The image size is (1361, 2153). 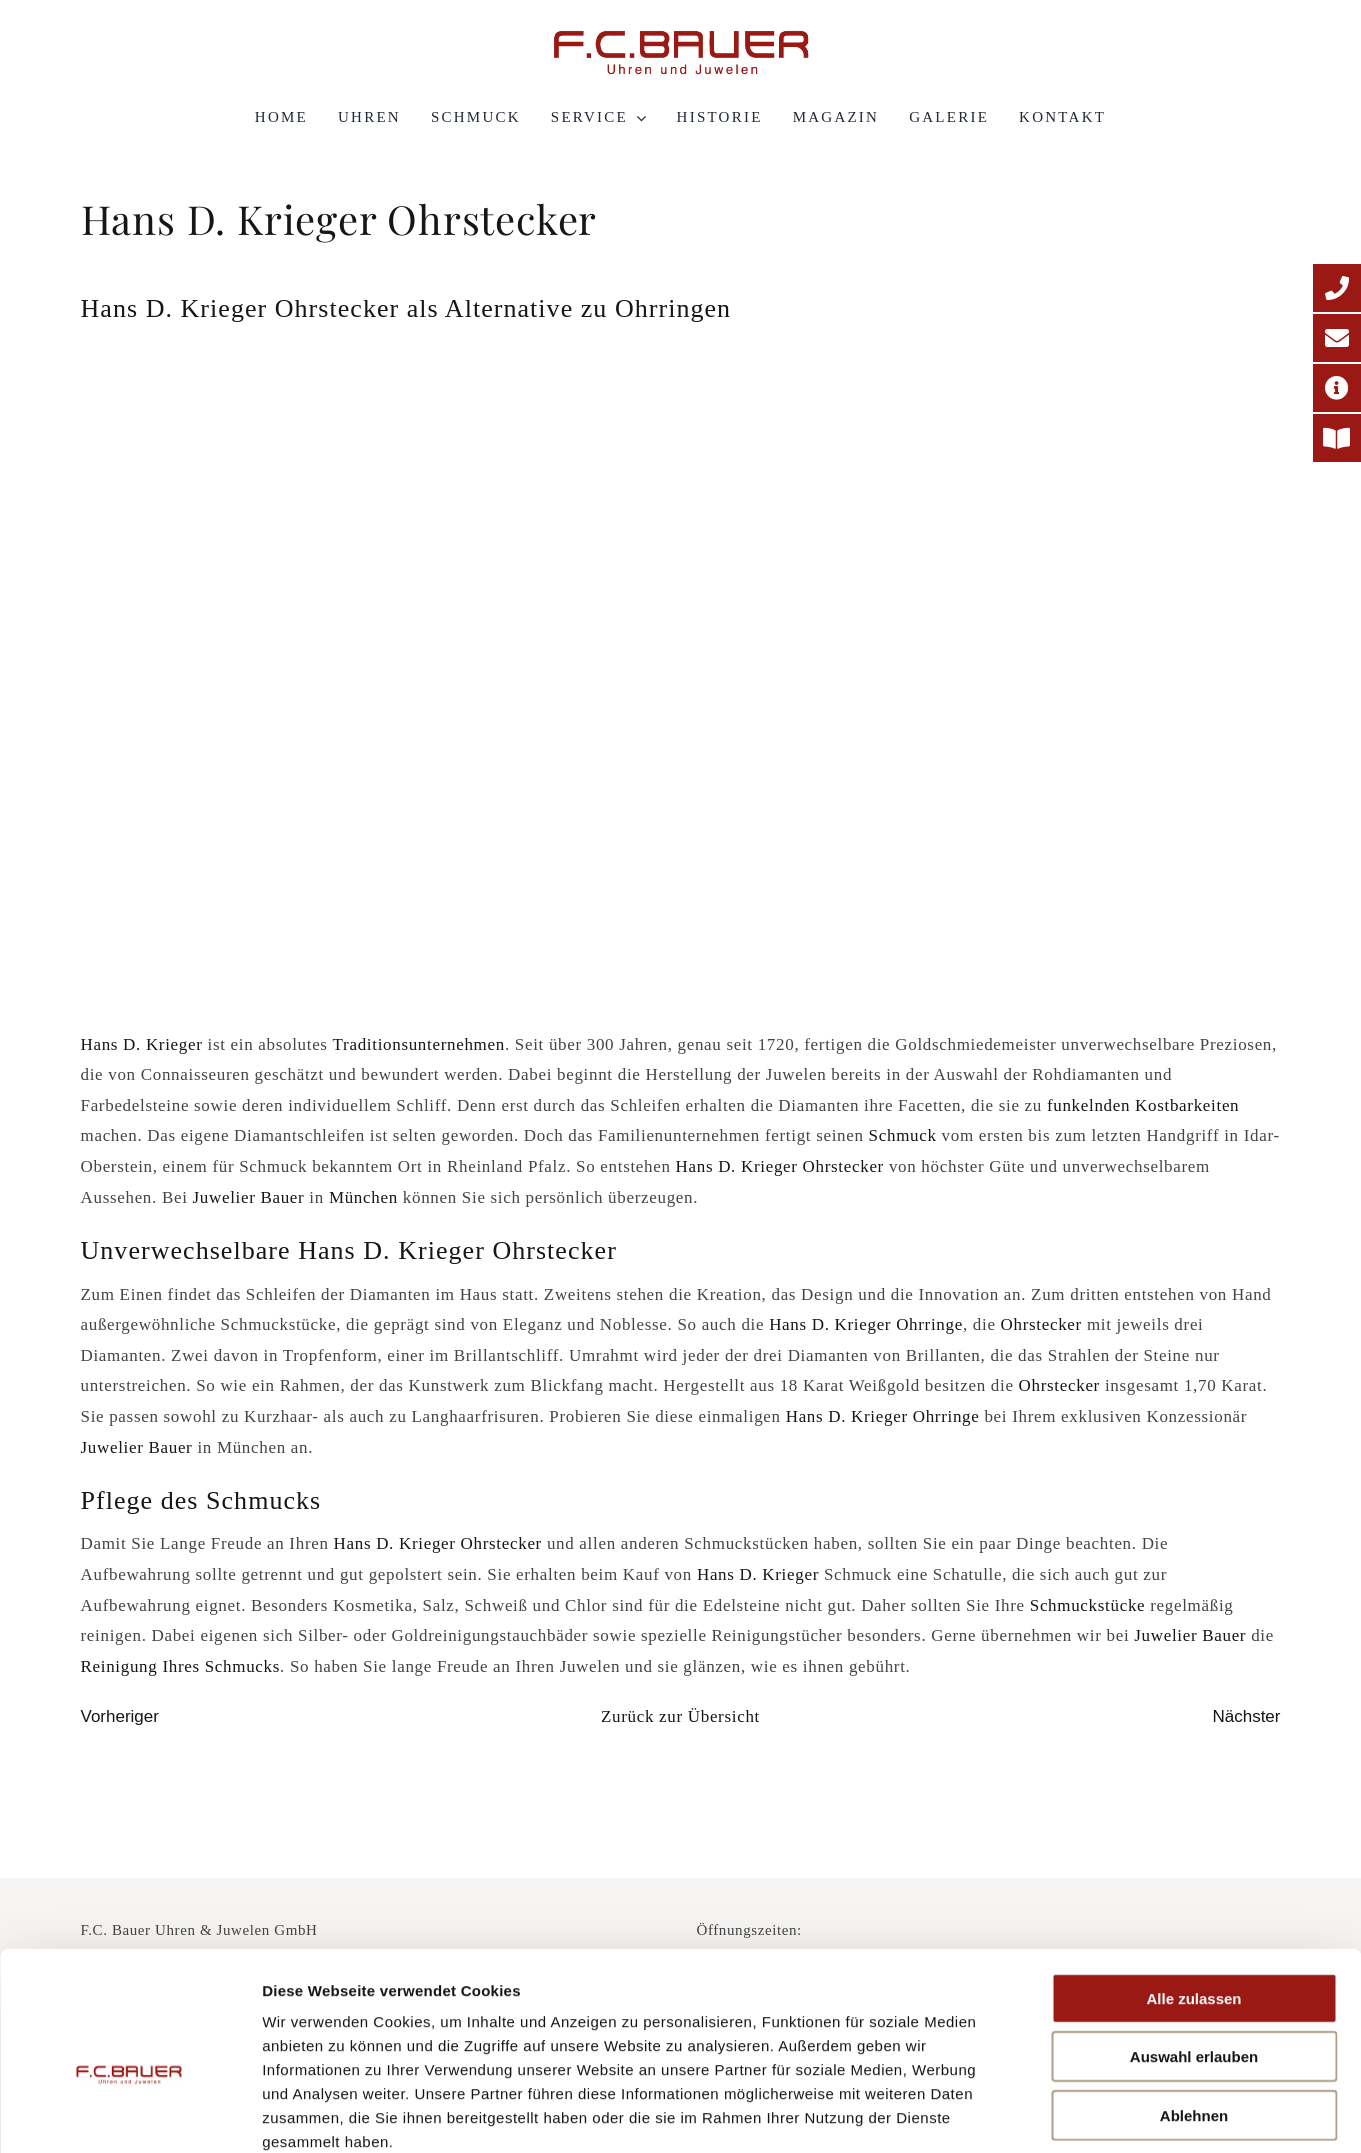 What do you see at coordinates (120, 1716) in the screenshot?
I see `Vorheriger` at bounding box center [120, 1716].